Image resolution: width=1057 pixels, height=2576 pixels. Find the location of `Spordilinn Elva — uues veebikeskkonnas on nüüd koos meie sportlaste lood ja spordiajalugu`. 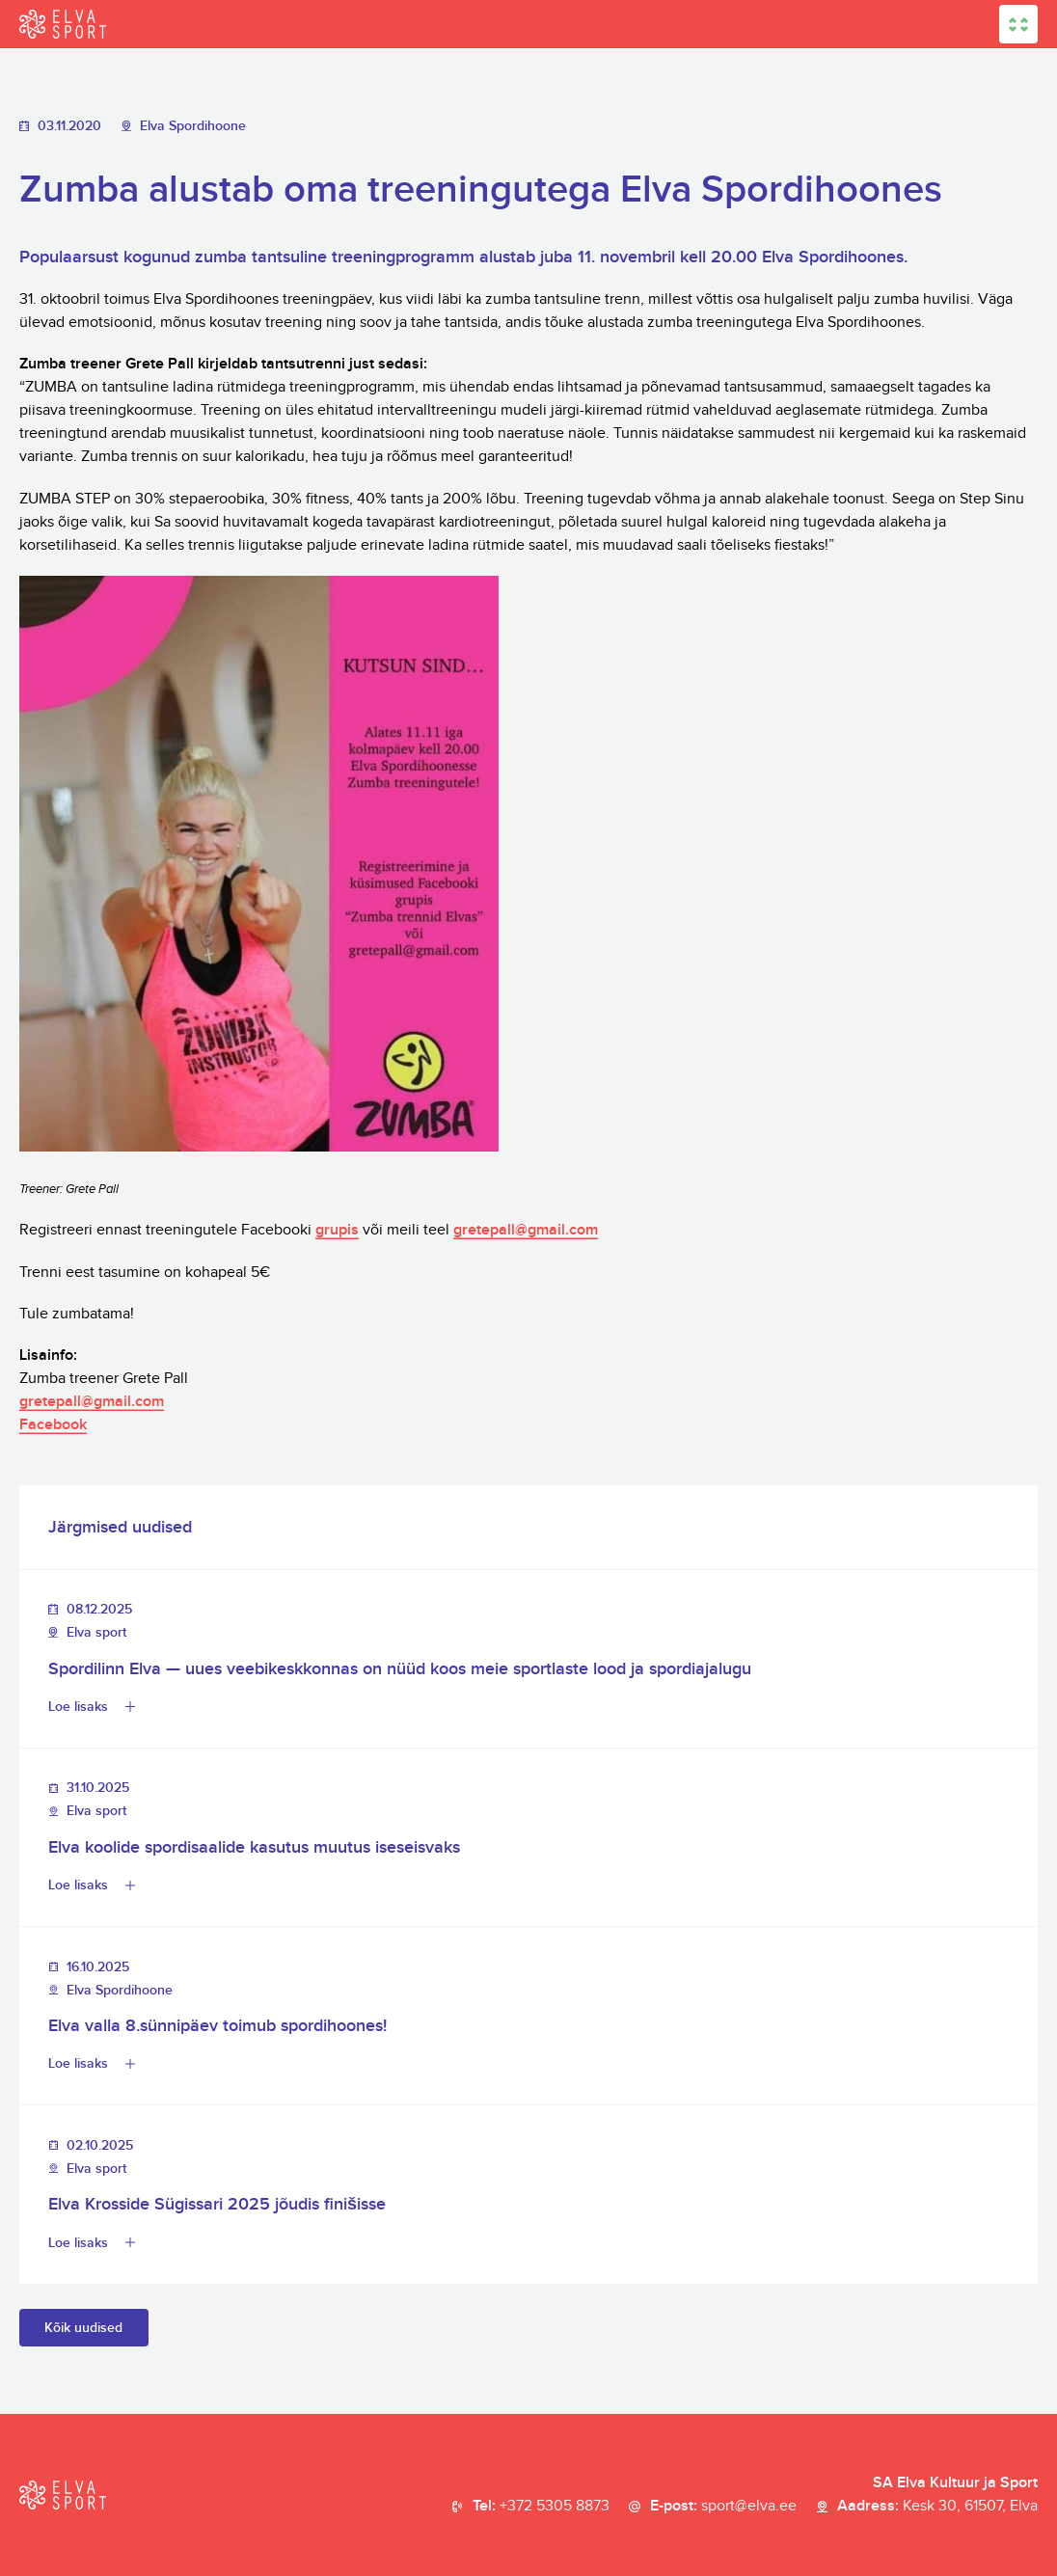

Spordilinn Elva — uues veebikeskkonnas on nüüd koos meie sportlaste lood ja spordiajalugu is located at coordinates (399, 1669).